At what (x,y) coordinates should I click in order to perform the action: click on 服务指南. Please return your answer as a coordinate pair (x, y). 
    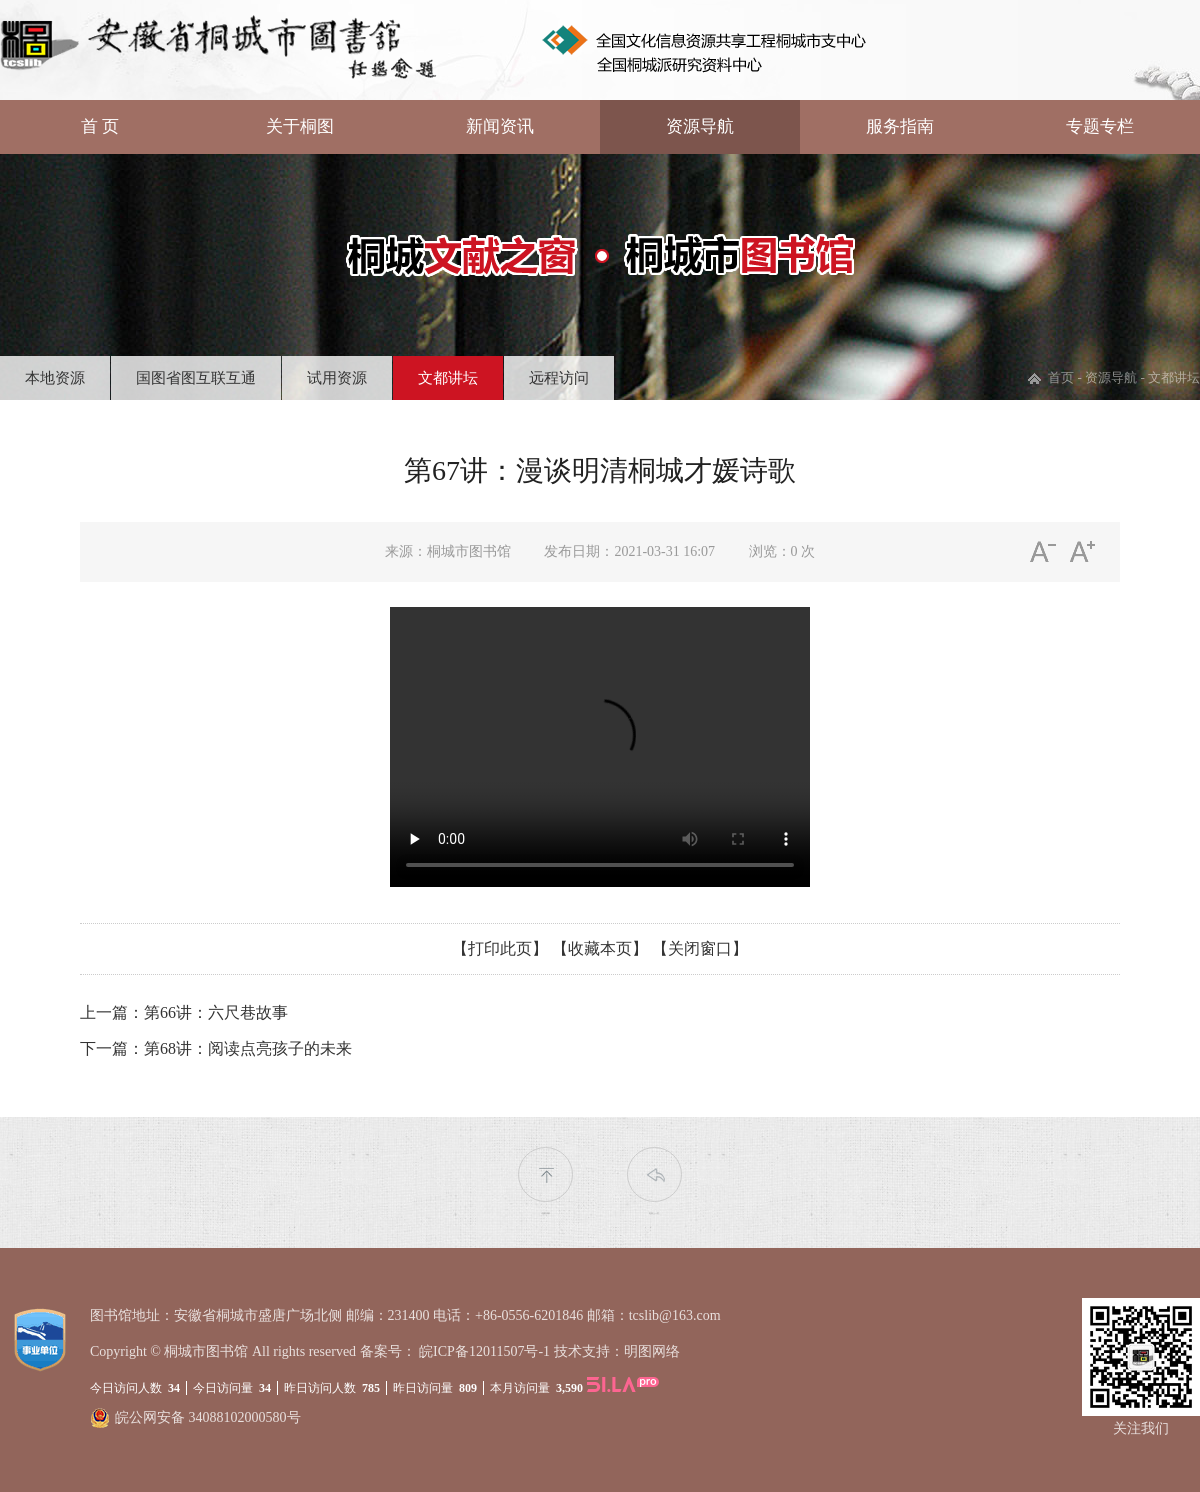
    Looking at the image, I should click on (900, 126).